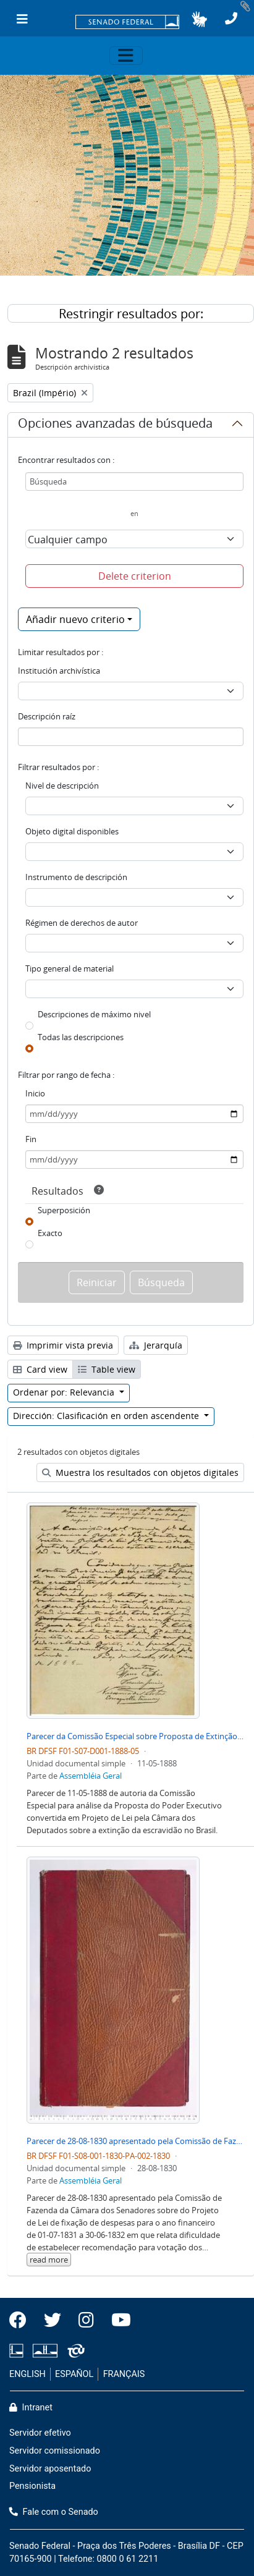  What do you see at coordinates (134, 481) in the screenshot?
I see `[Búsqueda]` at bounding box center [134, 481].